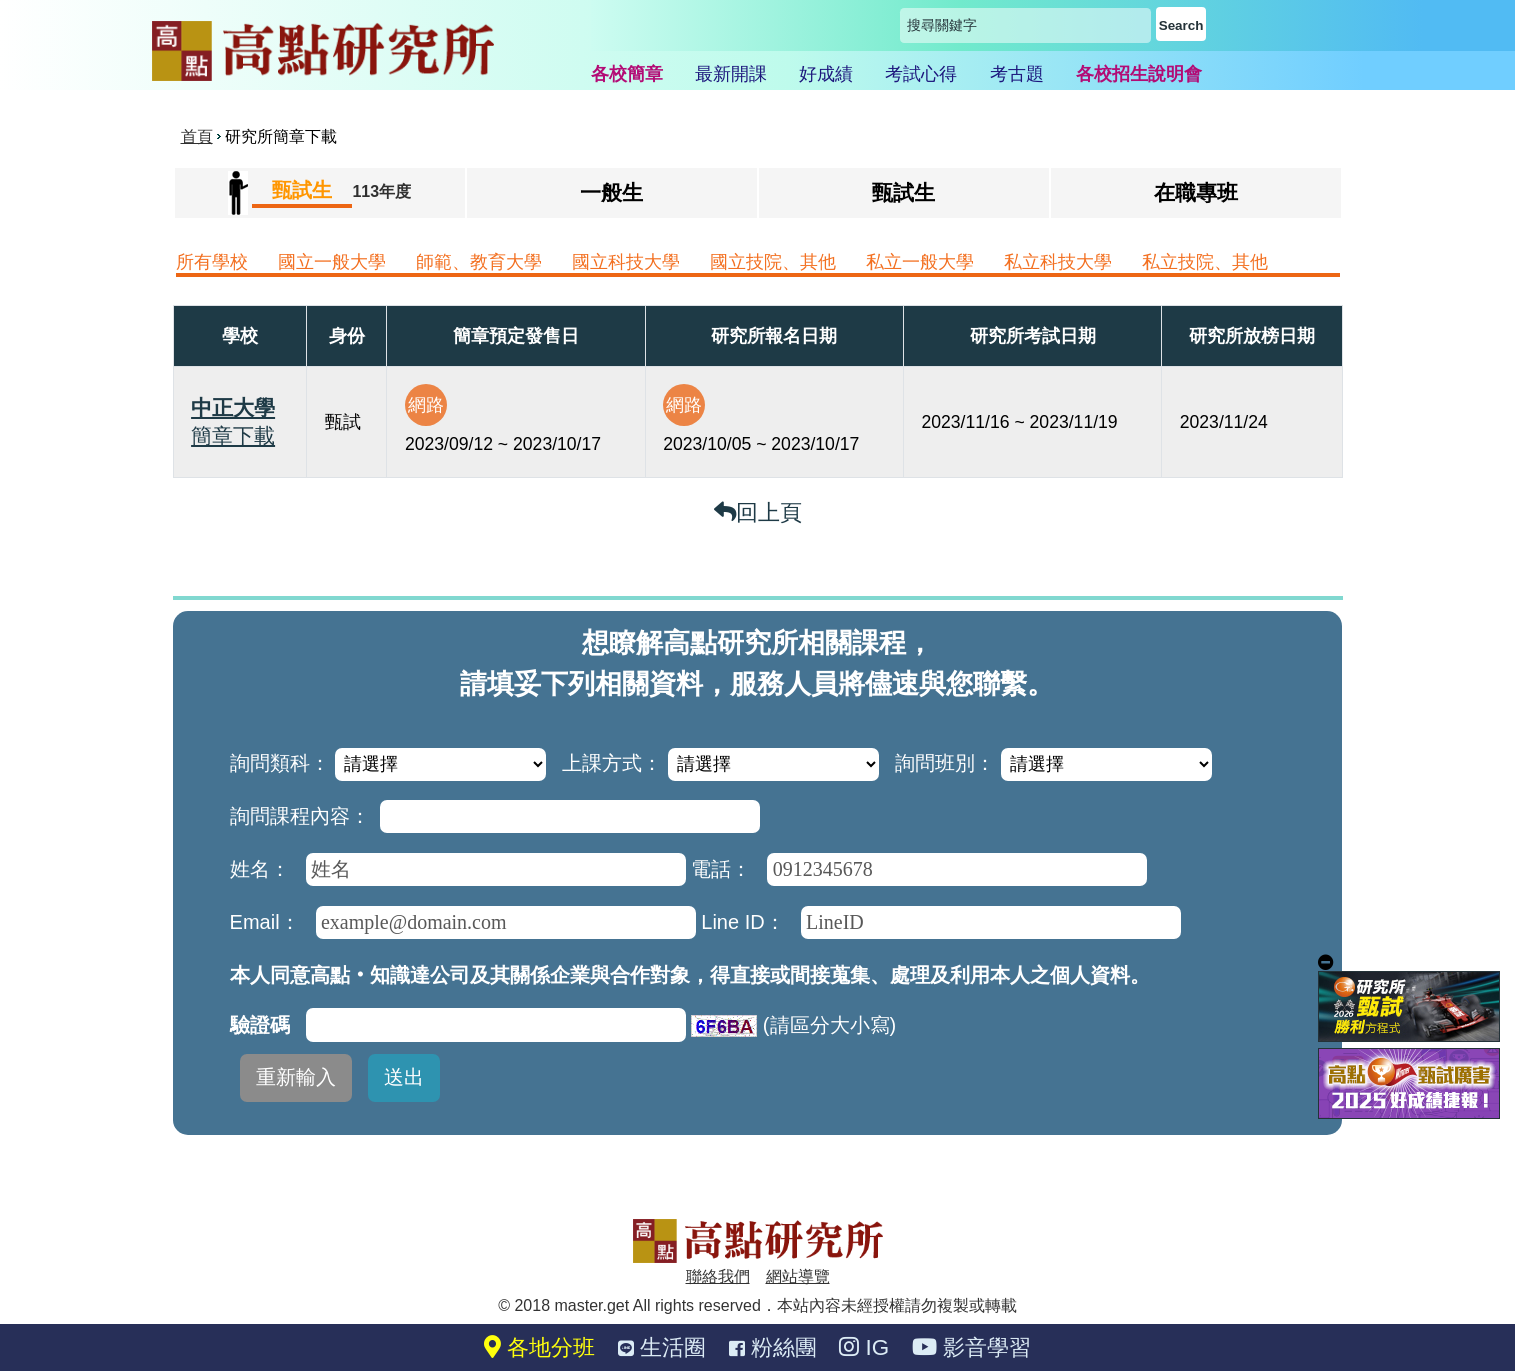  Describe the element at coordinates (627, 74) in the screenshot. I see `各校簡章` at that location.